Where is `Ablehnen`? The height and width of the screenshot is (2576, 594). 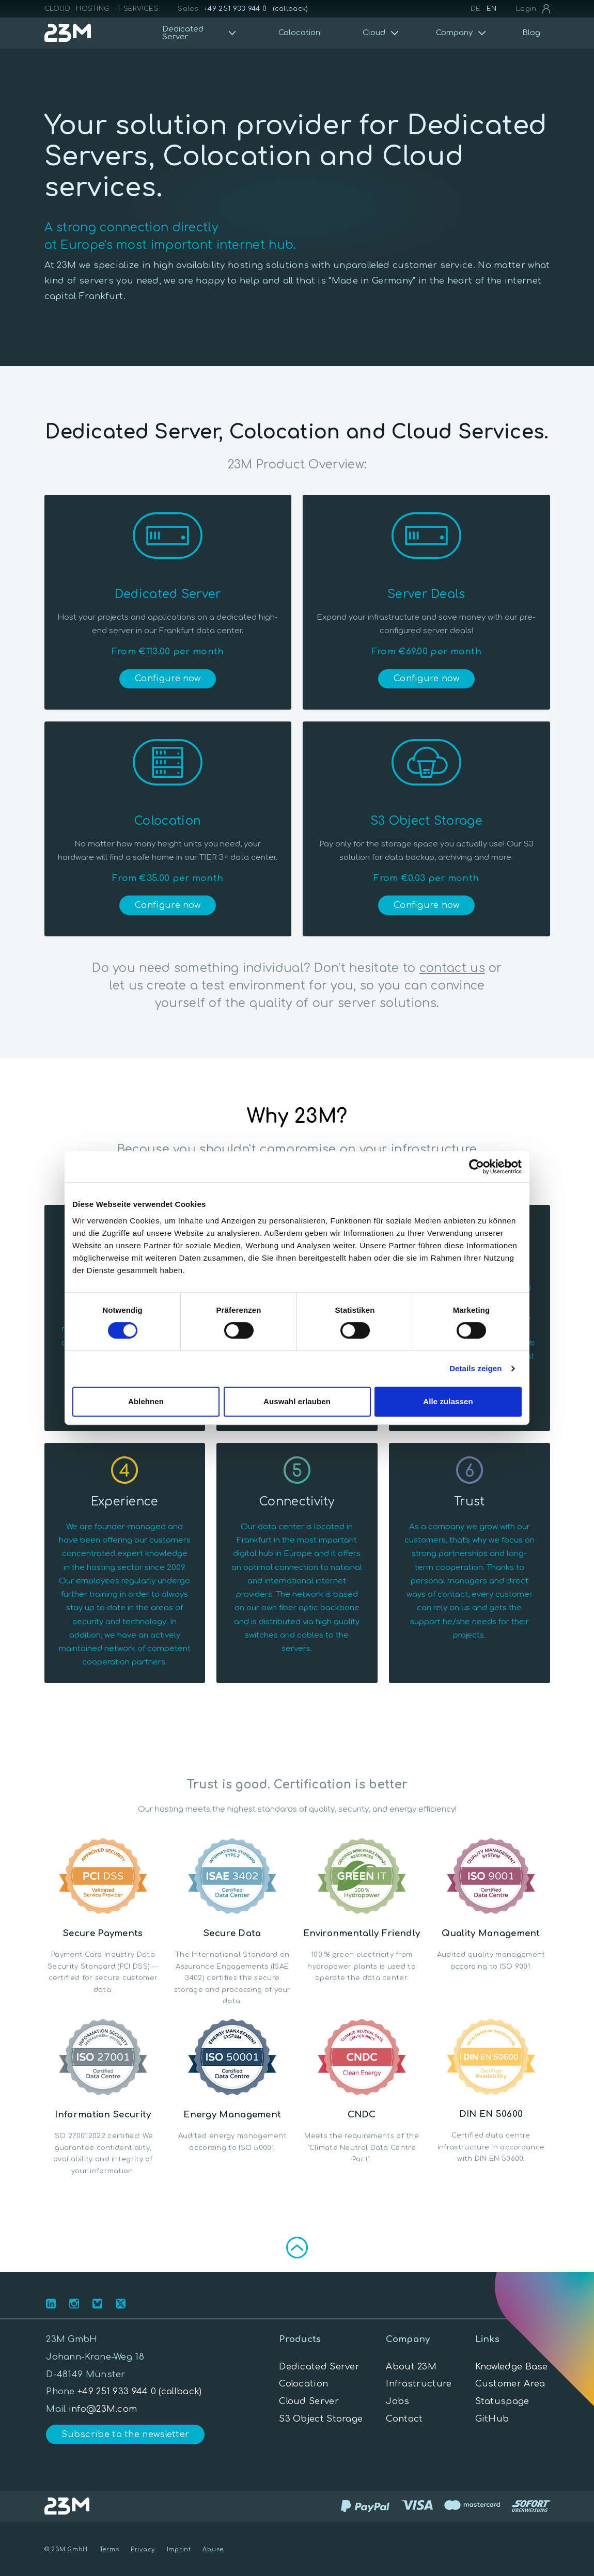 Ablehnen is located at coordinates (146, 1401).